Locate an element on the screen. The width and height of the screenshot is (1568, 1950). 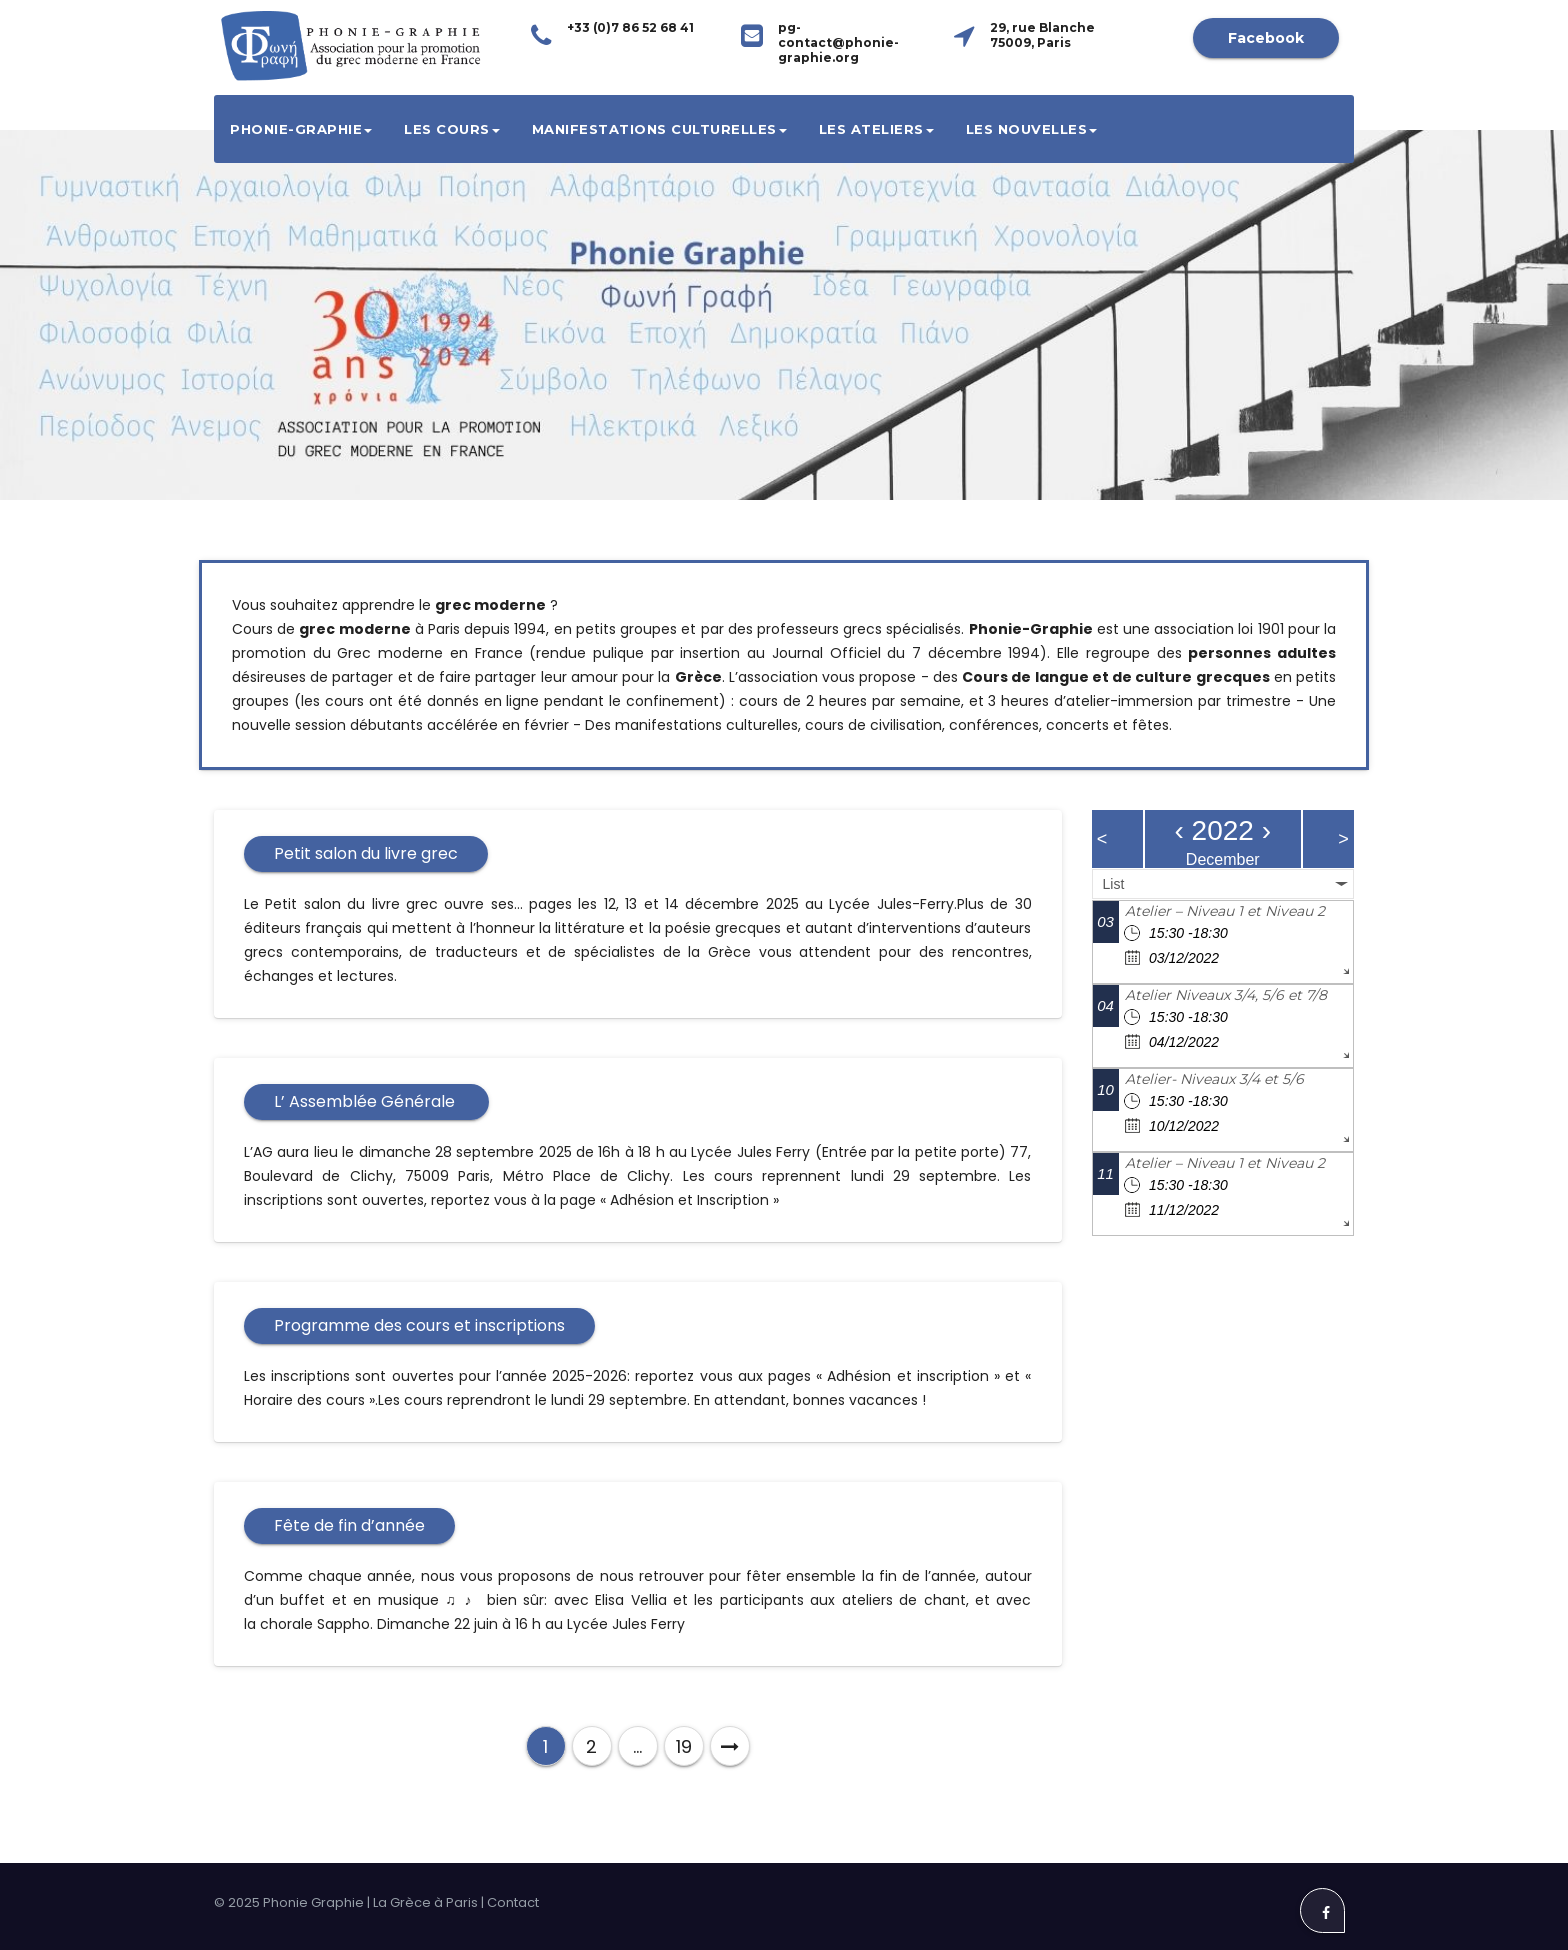
La Grèce à Paris is located at coordinates (425, 1902).